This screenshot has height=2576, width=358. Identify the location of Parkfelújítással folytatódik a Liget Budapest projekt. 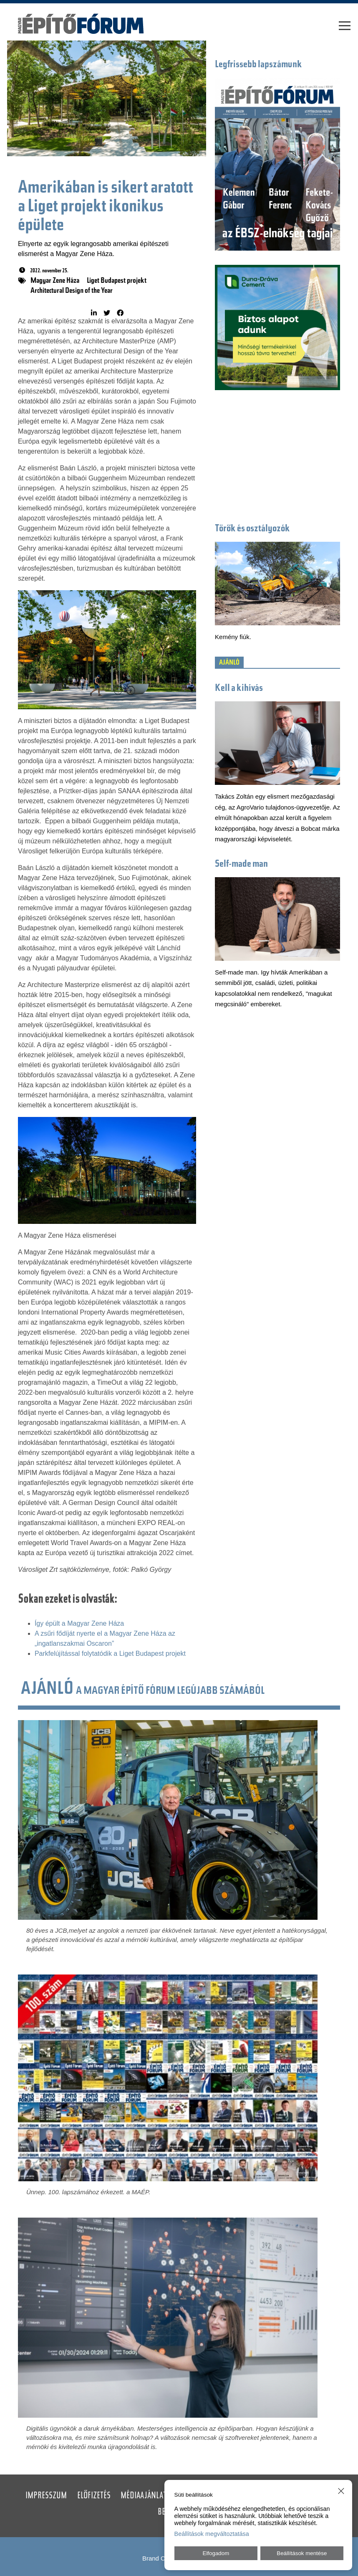
(110, 1653).